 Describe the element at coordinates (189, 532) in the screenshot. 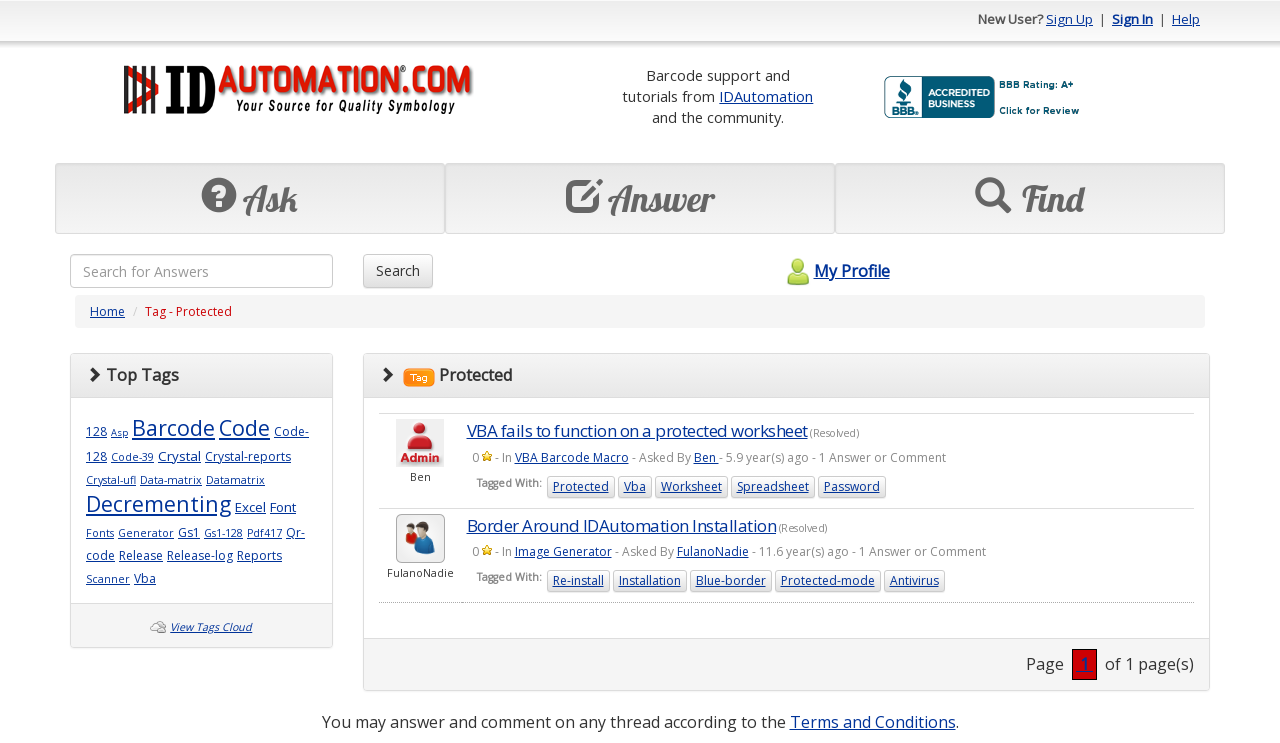

I see `Gs1` at that location.